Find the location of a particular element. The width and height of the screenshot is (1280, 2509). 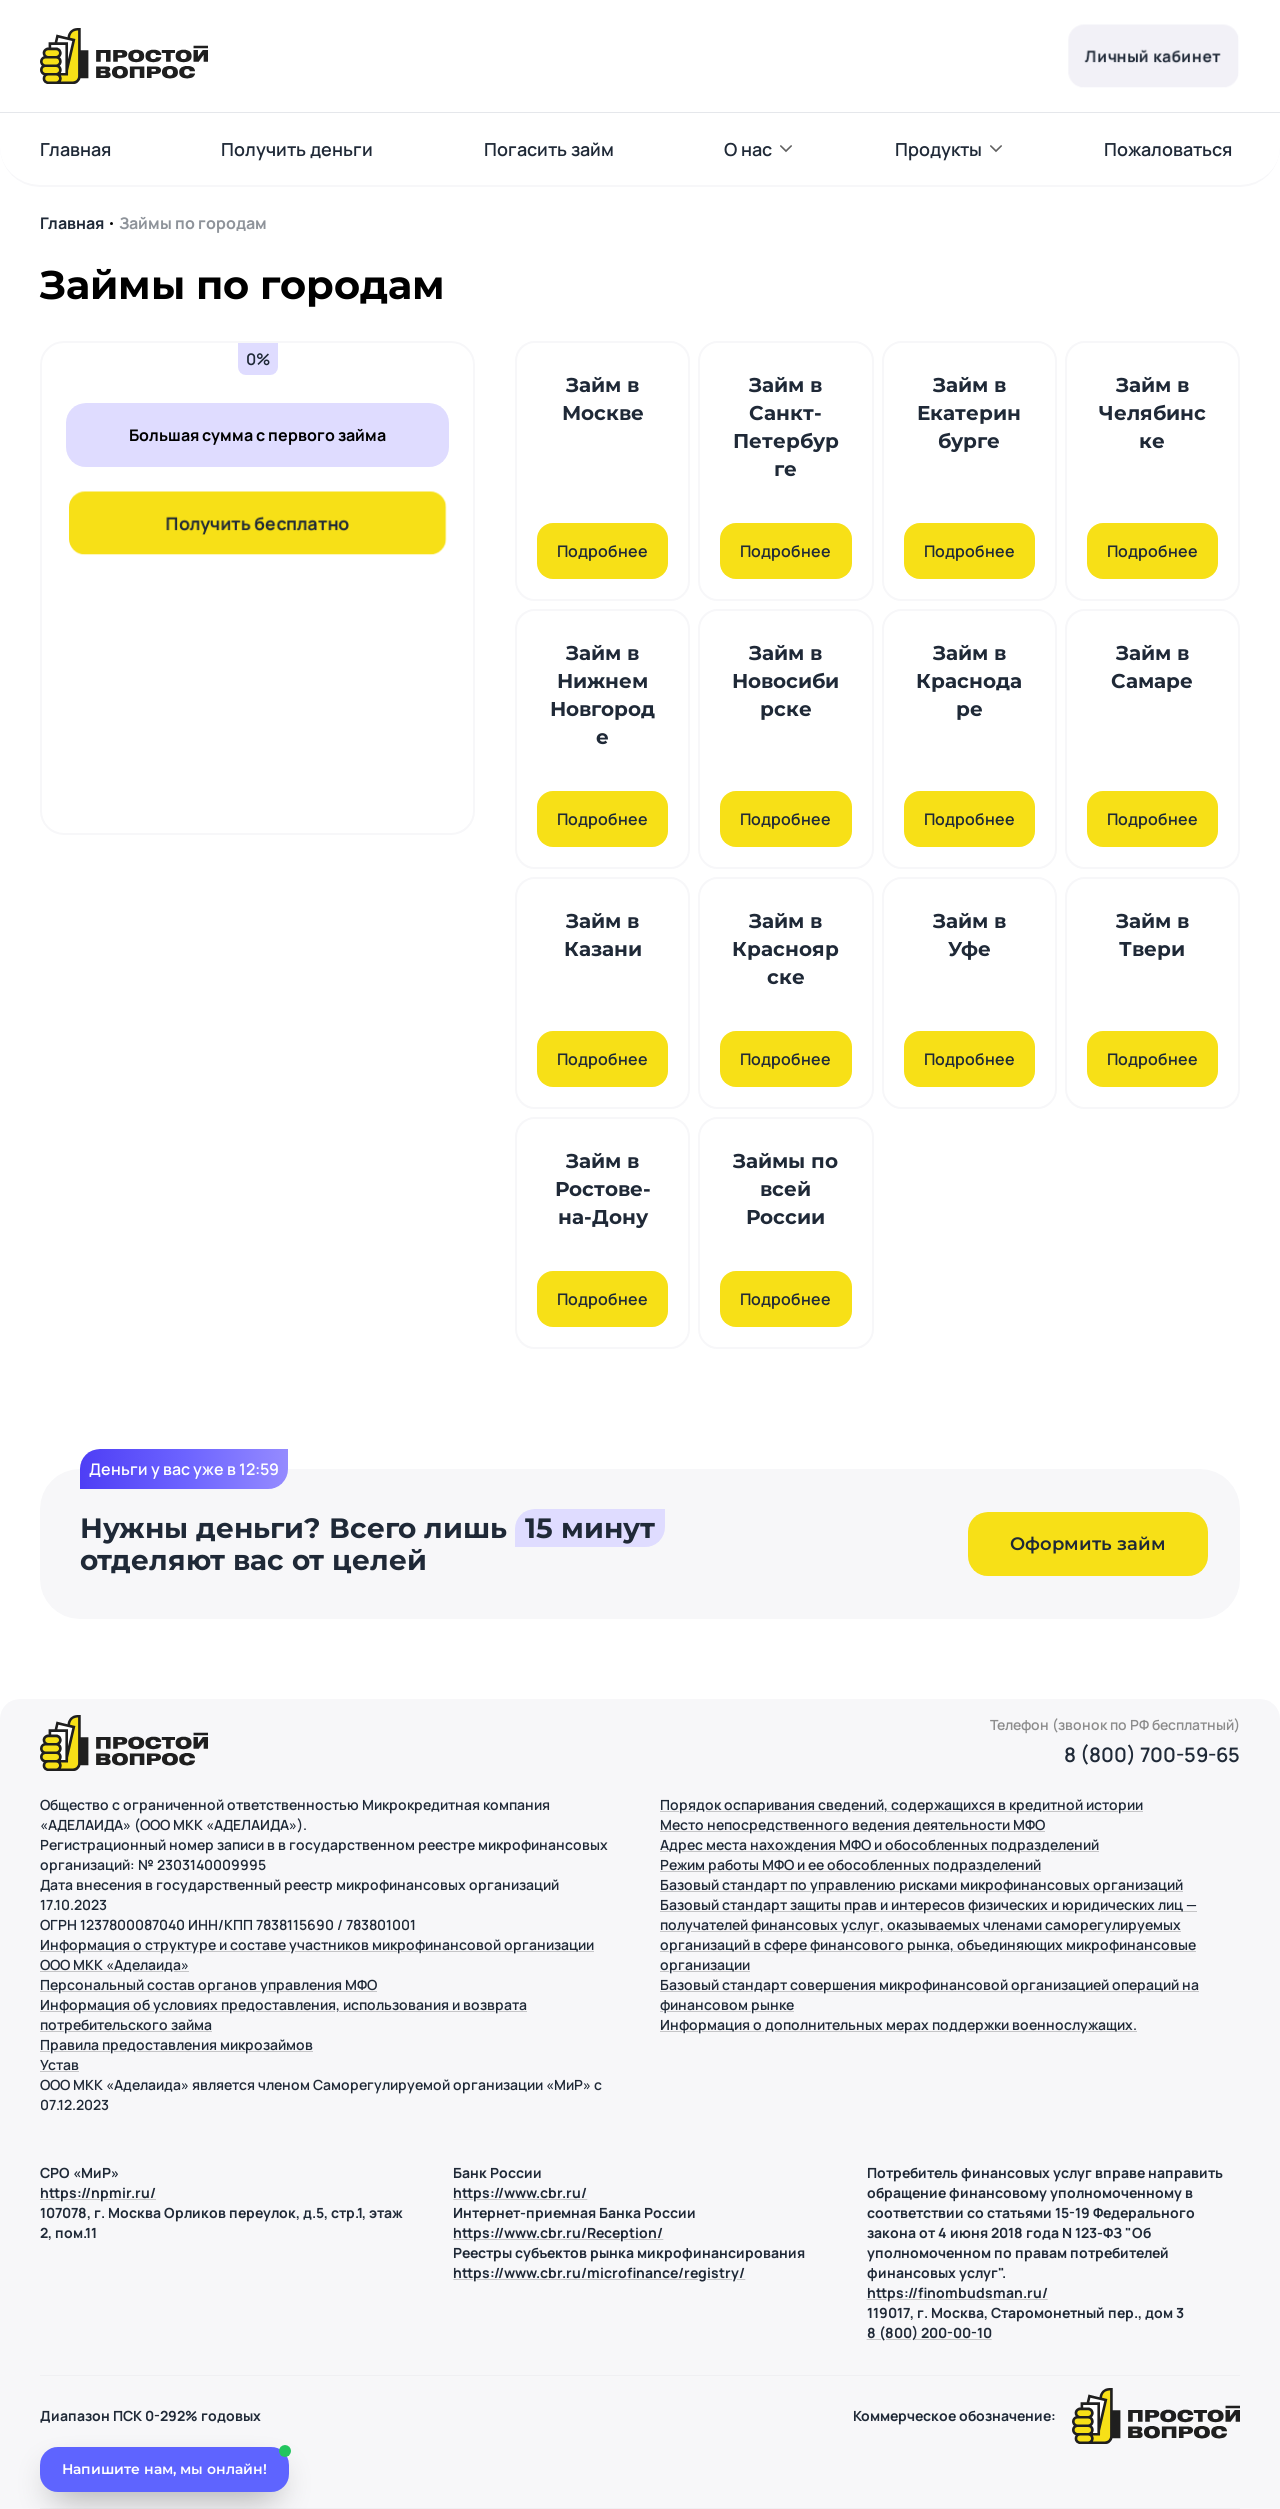

Устав is located at coordinates (59, 2064).